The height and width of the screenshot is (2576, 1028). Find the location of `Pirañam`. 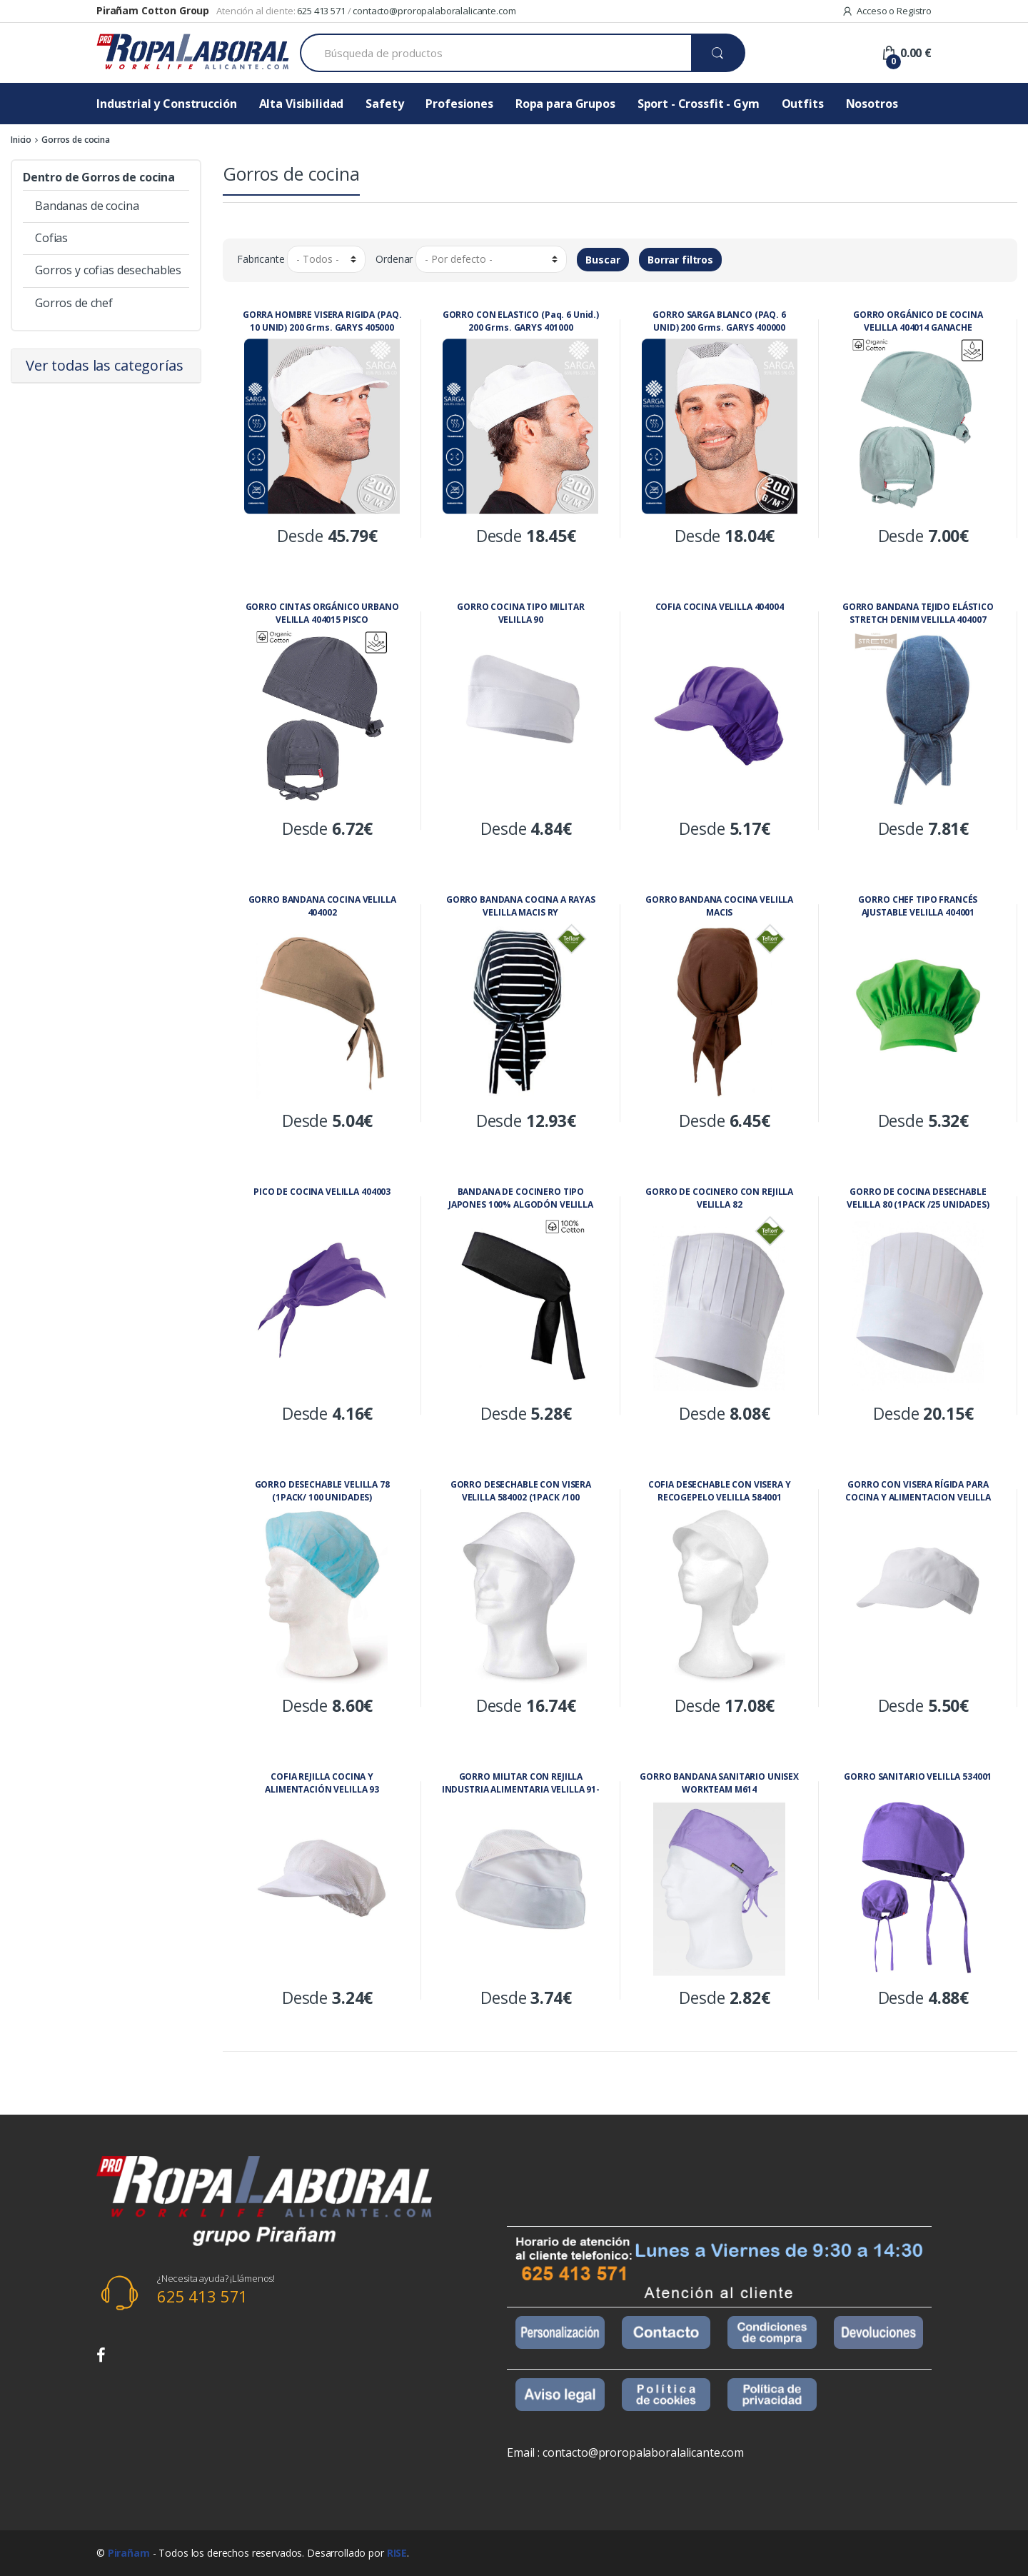

Pirañam is located at coordinates (129, 2553).